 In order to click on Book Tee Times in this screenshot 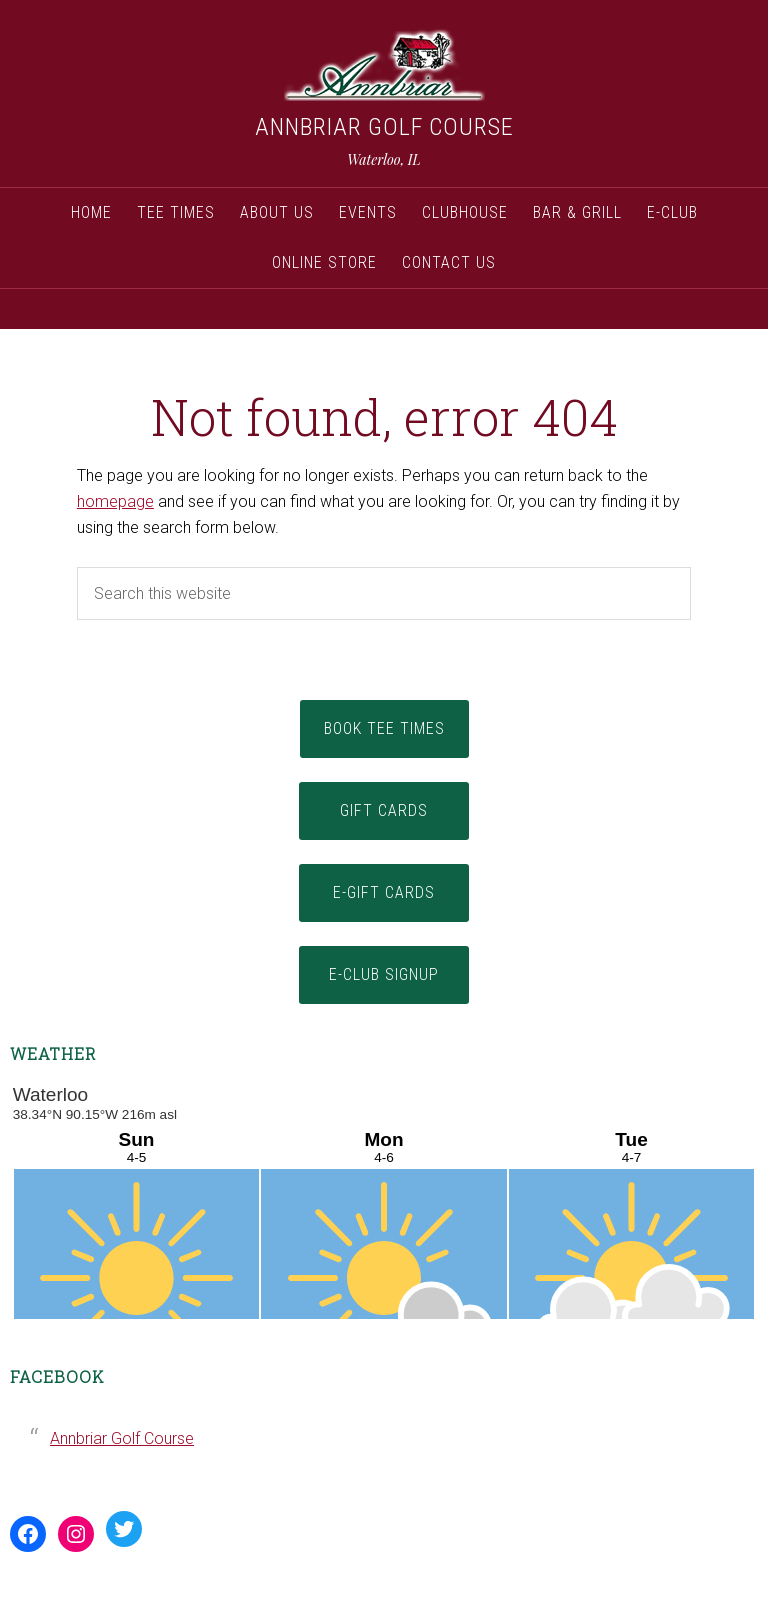, I will do `click(384, 728)`.